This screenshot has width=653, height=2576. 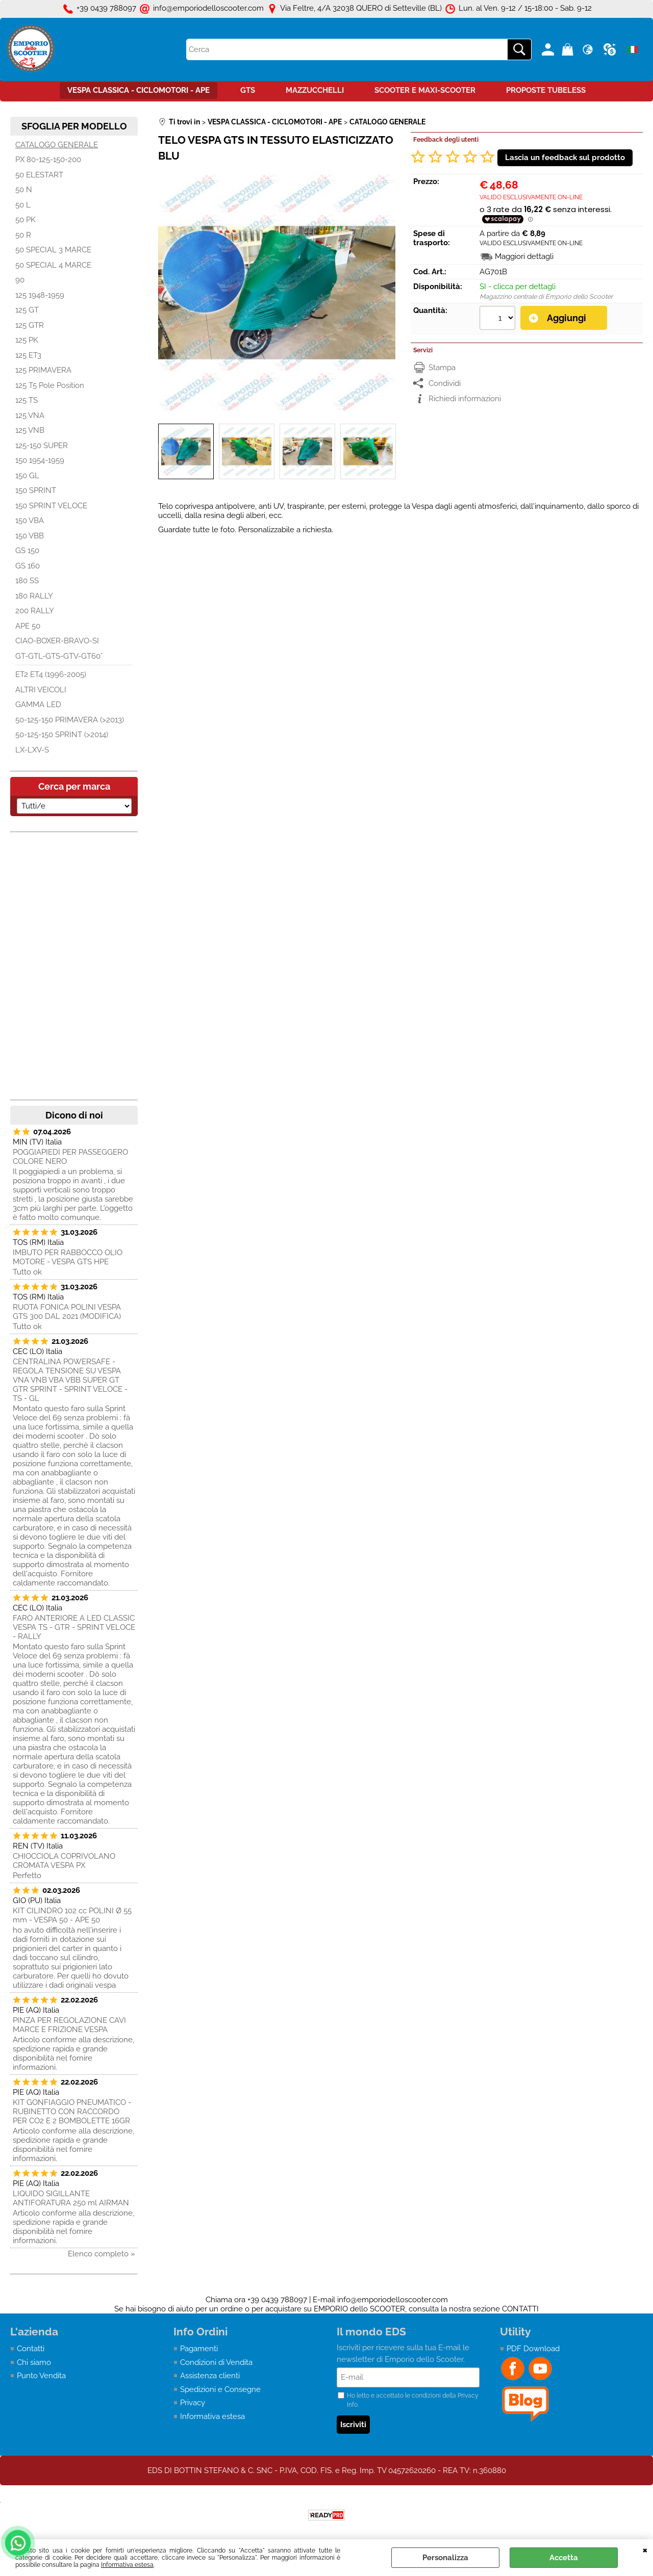 I want to click on RUOTA FONICA POLINI VESPA GTS 300 DAL 2021 (MODIFICA), so click(x=67, y=1312).